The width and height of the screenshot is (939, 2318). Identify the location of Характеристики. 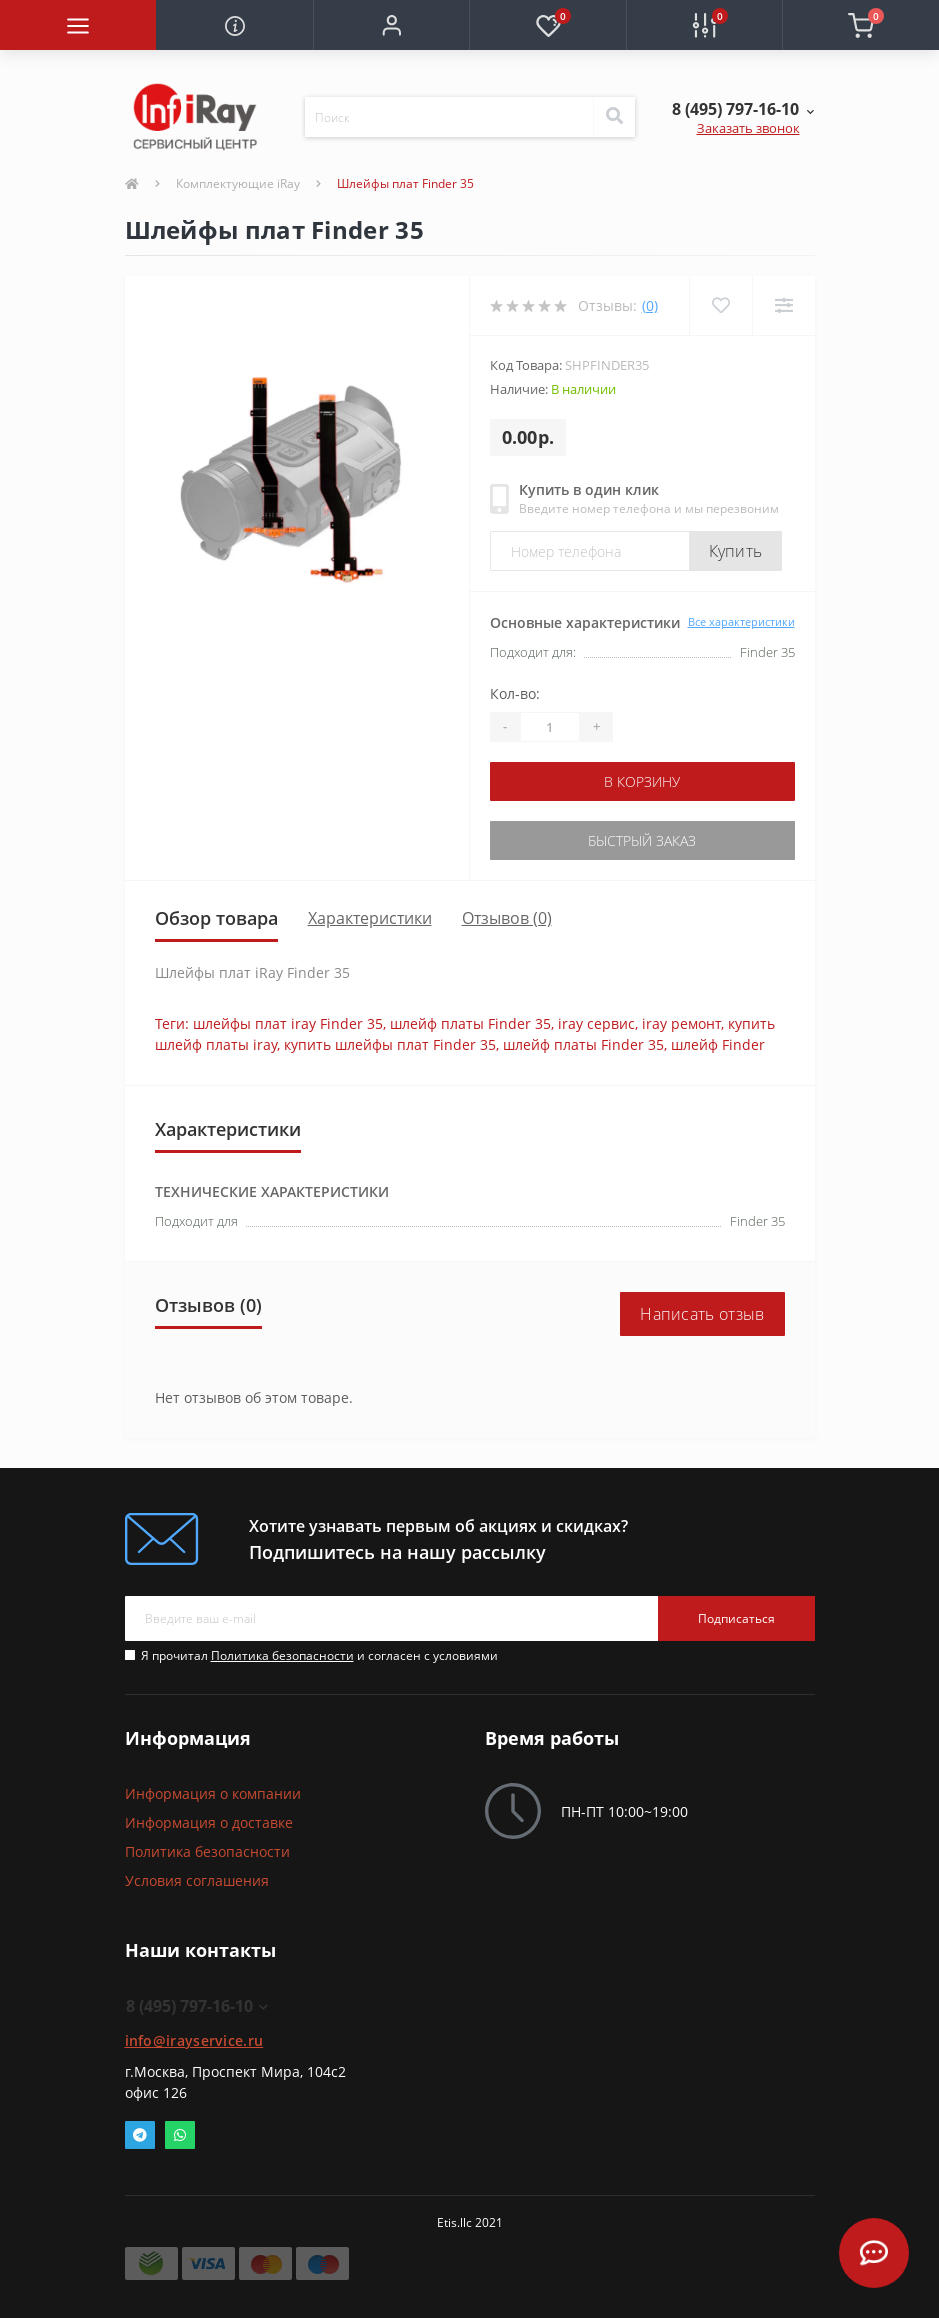
(370, 918).